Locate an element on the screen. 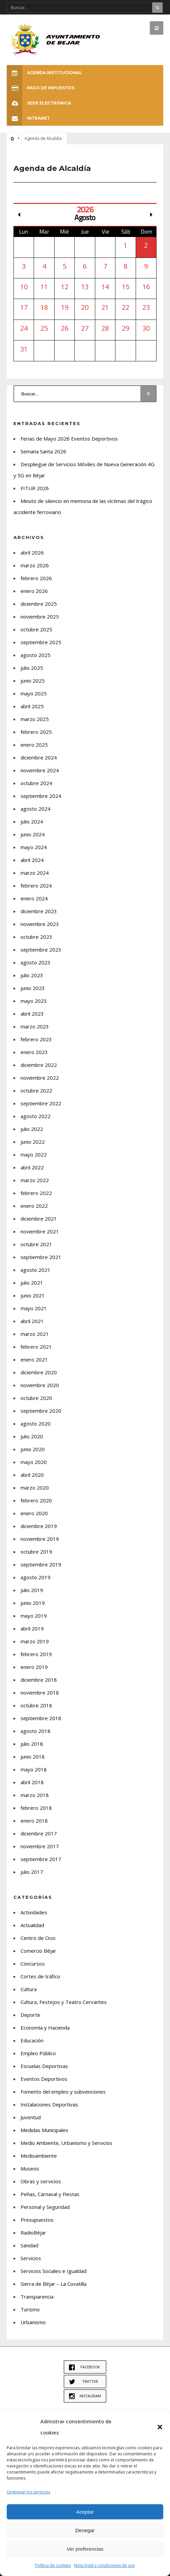 This screenshot has height=2576, width=170. Cultura, Festejos y Teatro Cervantes is located at coordinates (64, 2002).